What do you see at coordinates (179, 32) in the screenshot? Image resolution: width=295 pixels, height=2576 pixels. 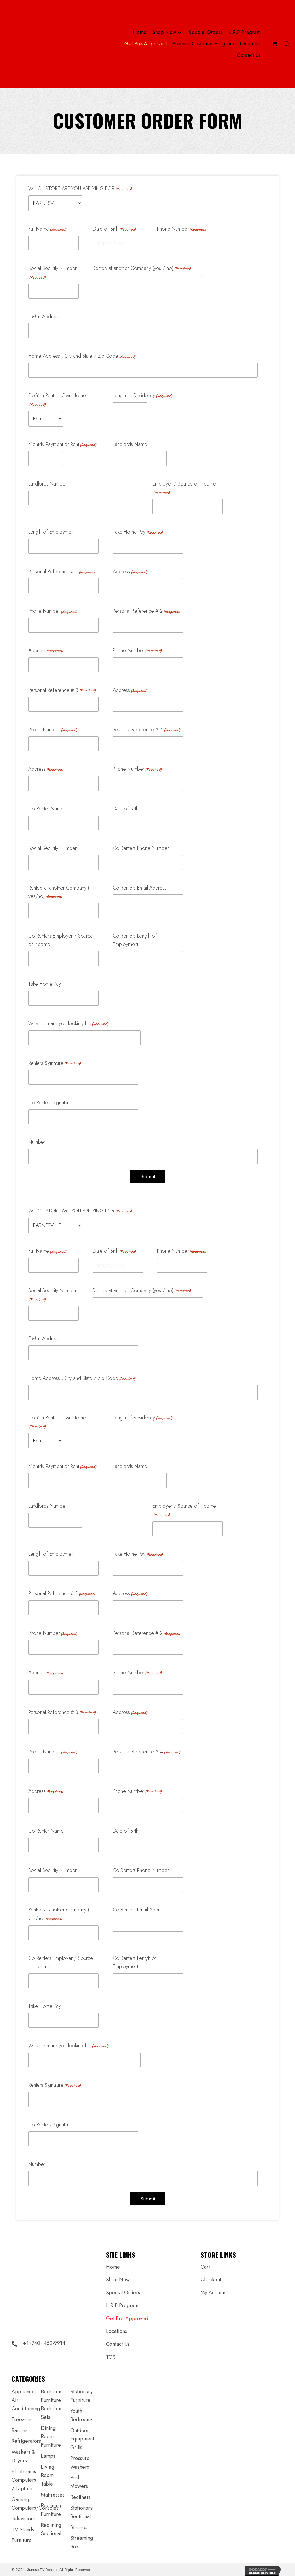 I see `[button]` at bounding box center [179, 32].